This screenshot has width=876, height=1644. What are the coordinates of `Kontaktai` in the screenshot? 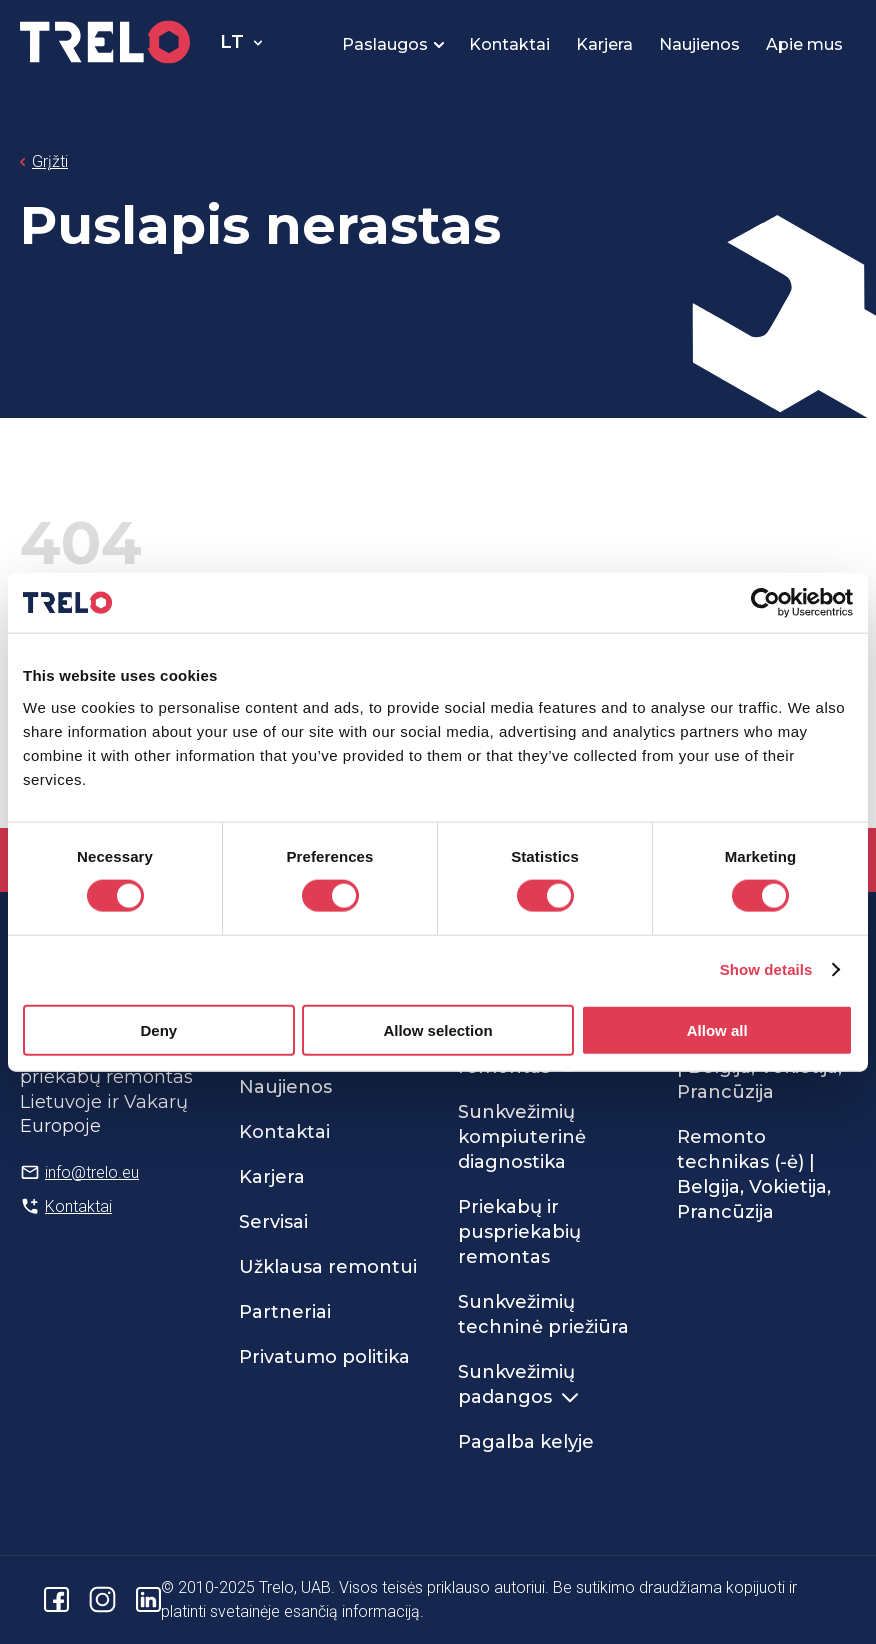 It's located at (509, 44).